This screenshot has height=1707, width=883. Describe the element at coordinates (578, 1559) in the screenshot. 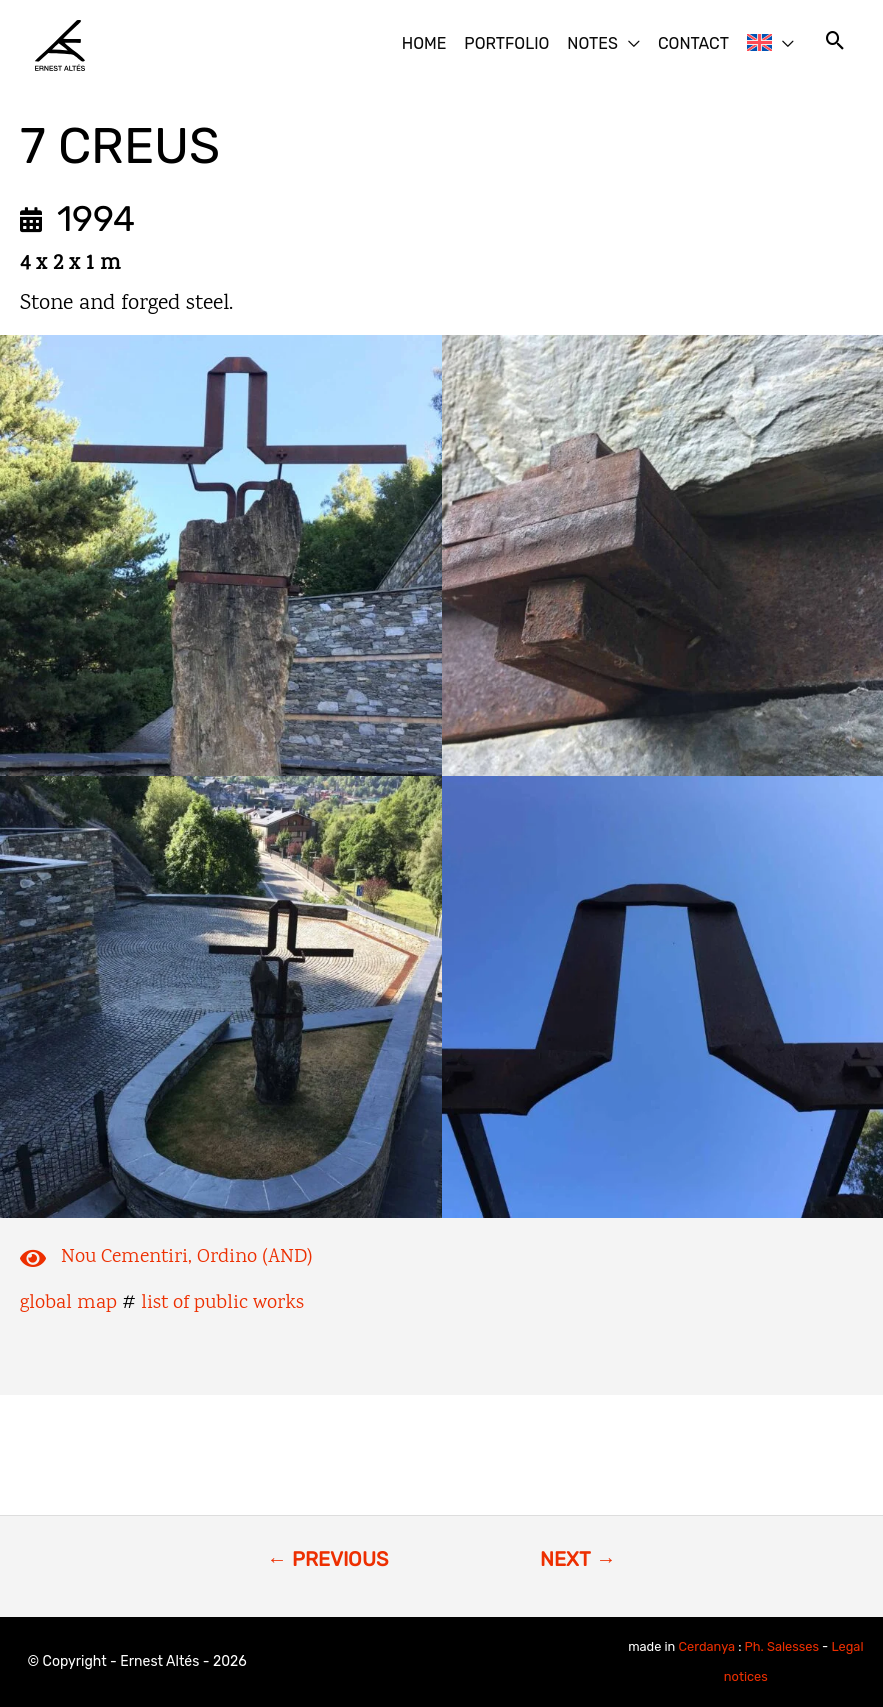

I see `NEXT →` at that location.